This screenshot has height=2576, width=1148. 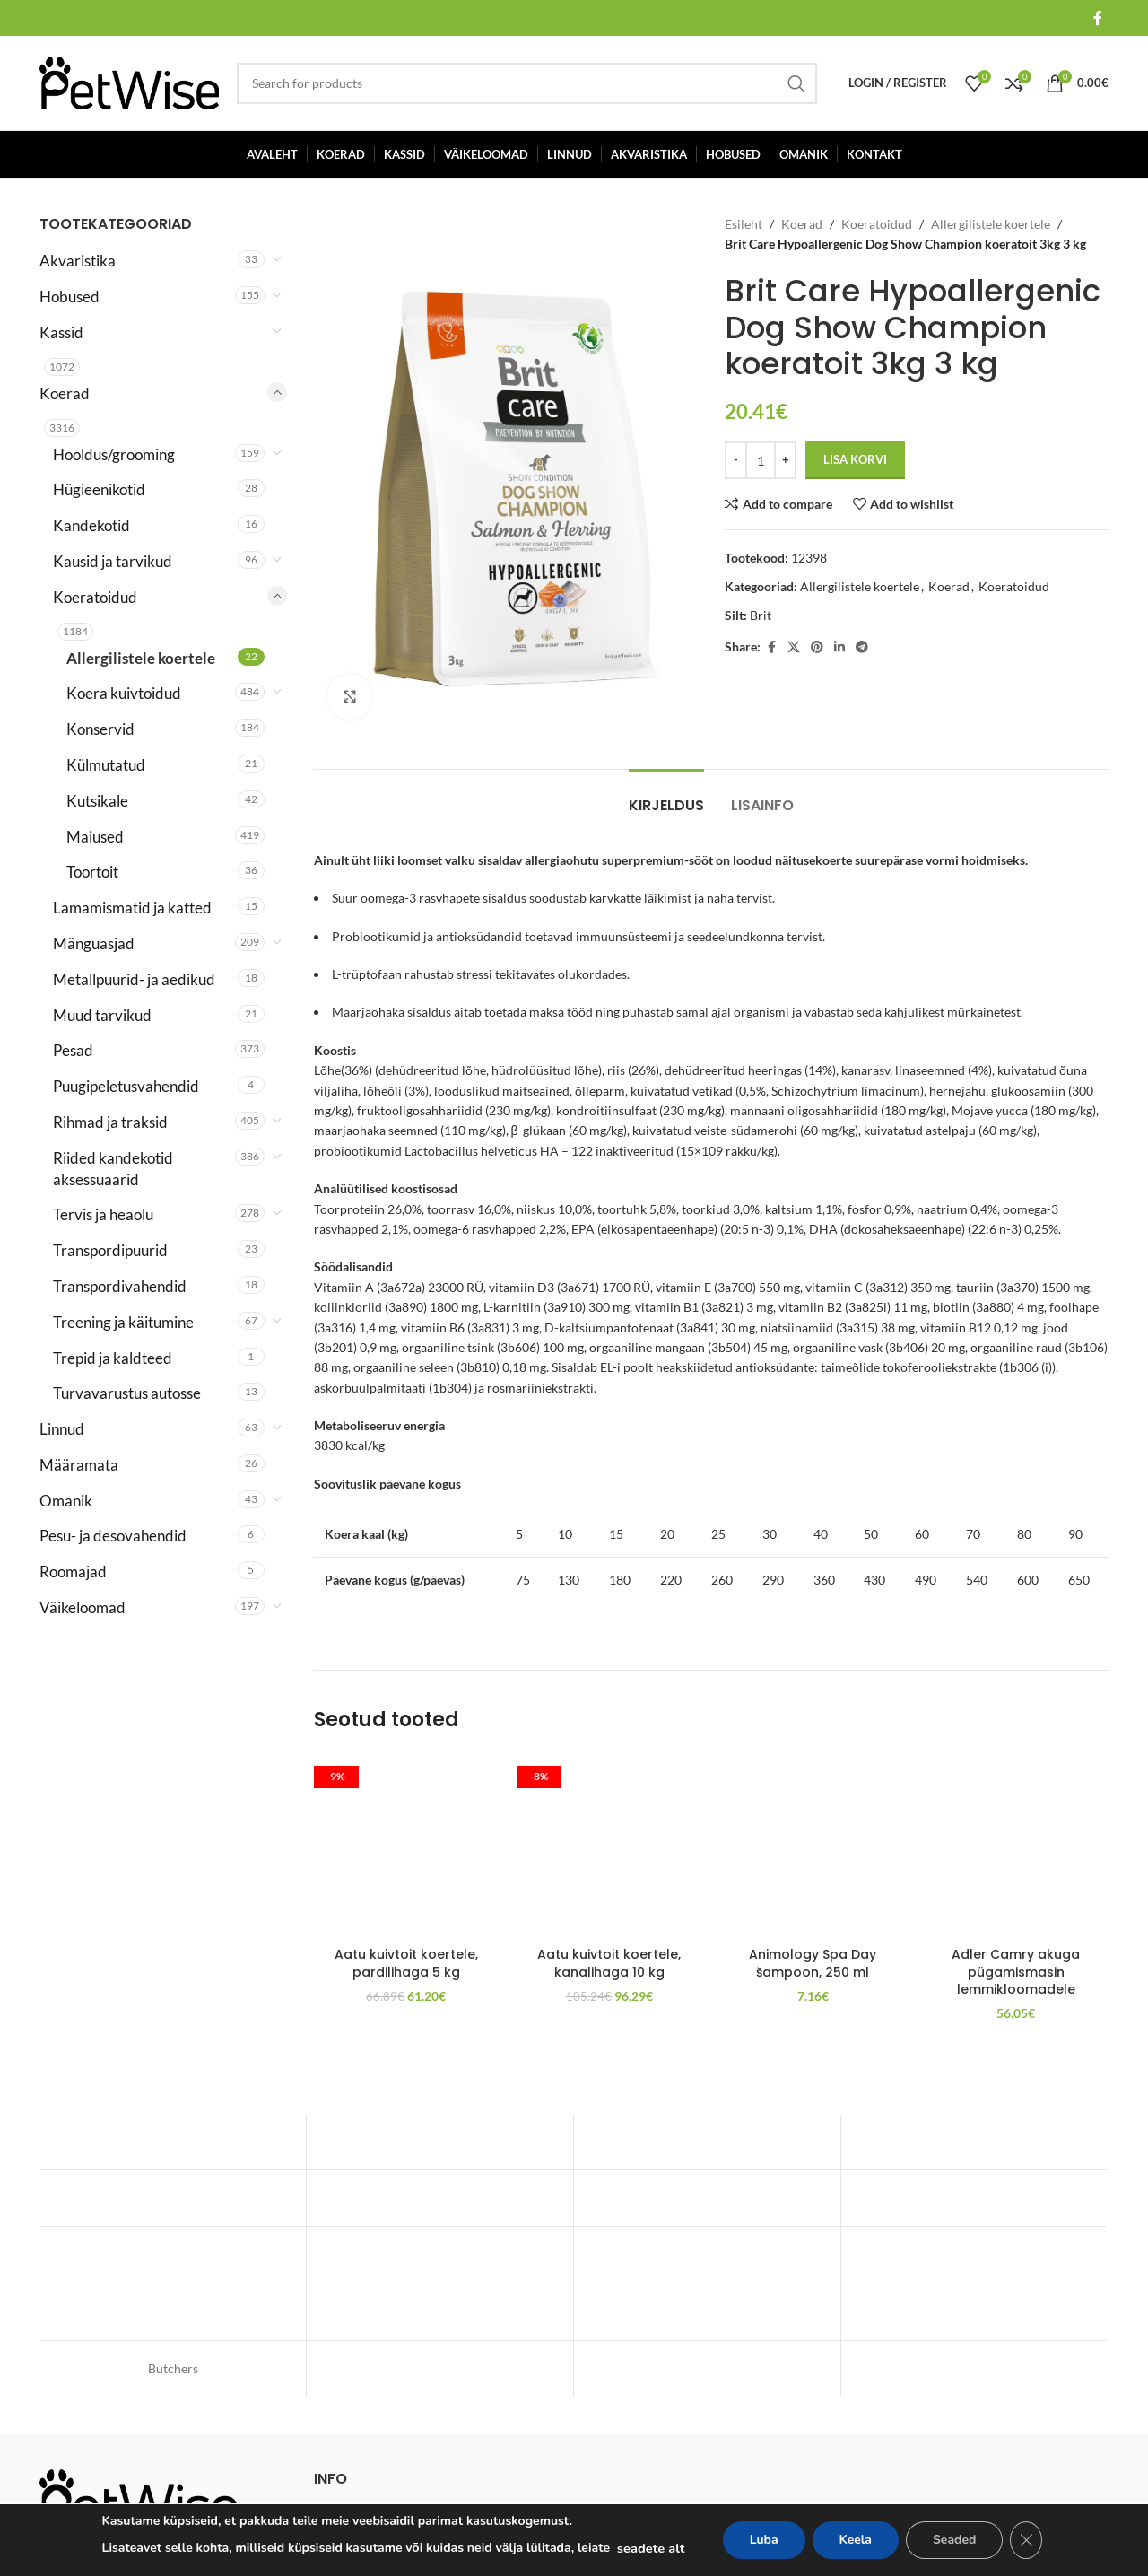 What do you see at coordinates (127, 1393) in the screenshot?
I see `Turvavarustus autosse` at bounding box center [127, 1393].